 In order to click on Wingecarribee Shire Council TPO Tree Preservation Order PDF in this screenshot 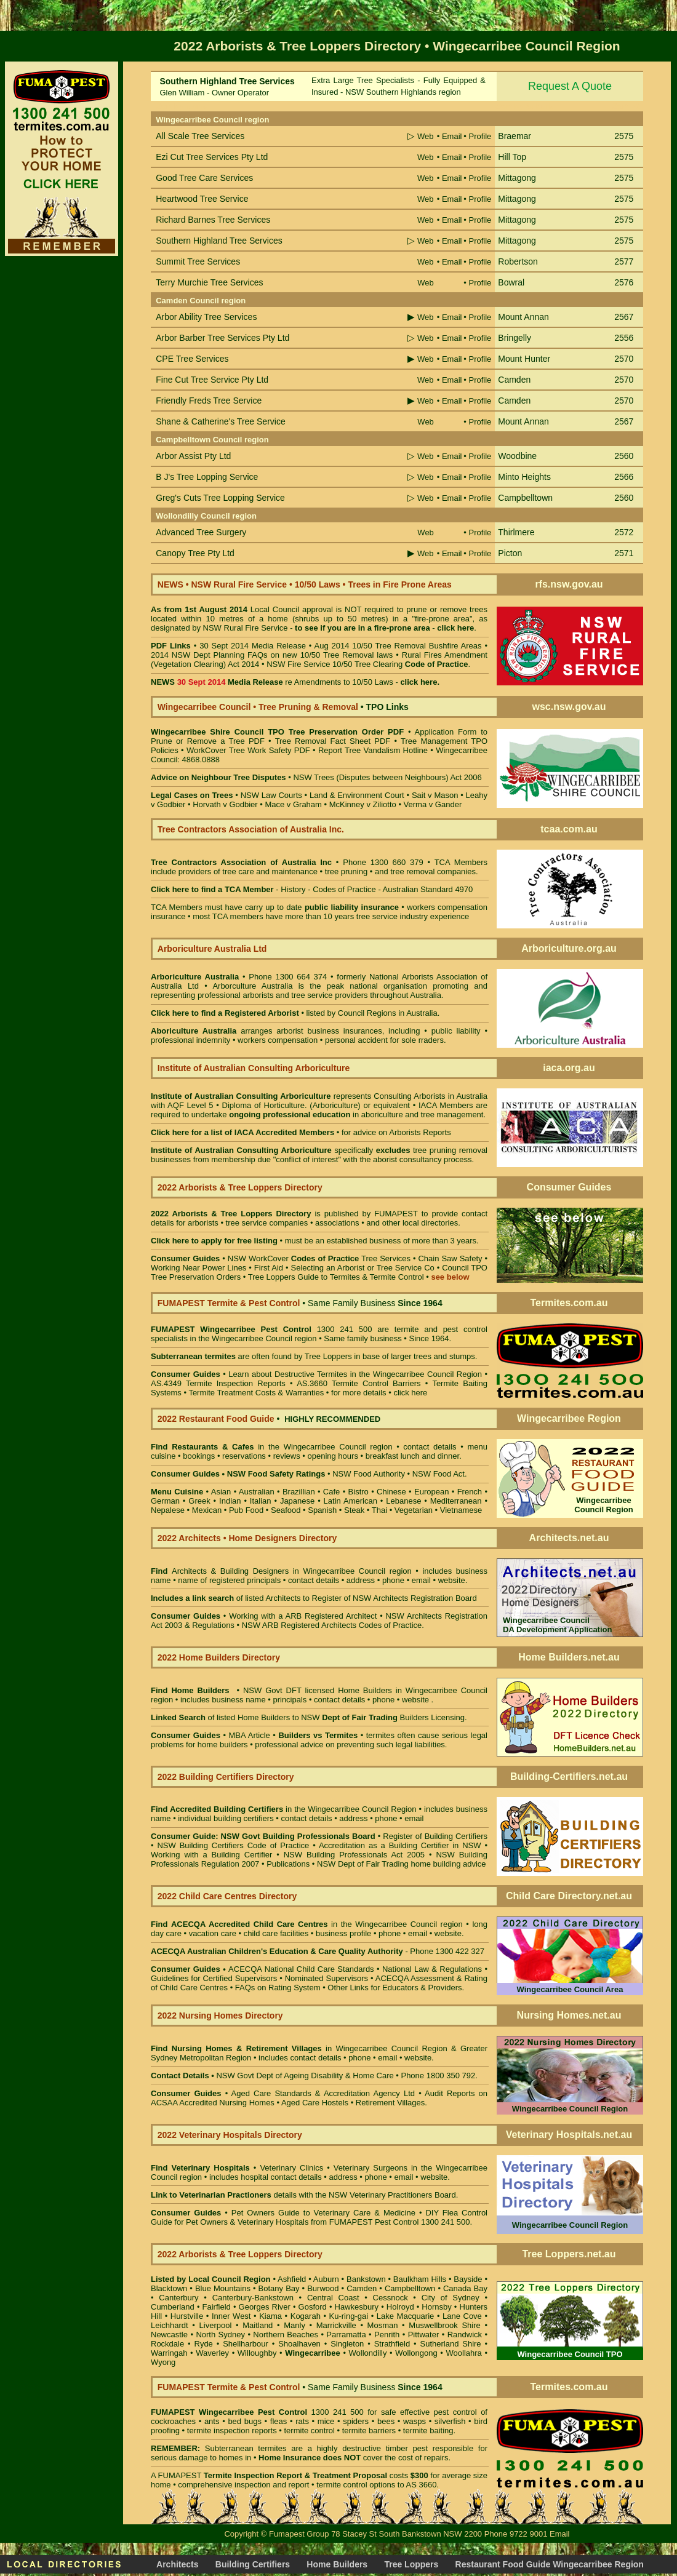, I will do `click(277, 731)`.